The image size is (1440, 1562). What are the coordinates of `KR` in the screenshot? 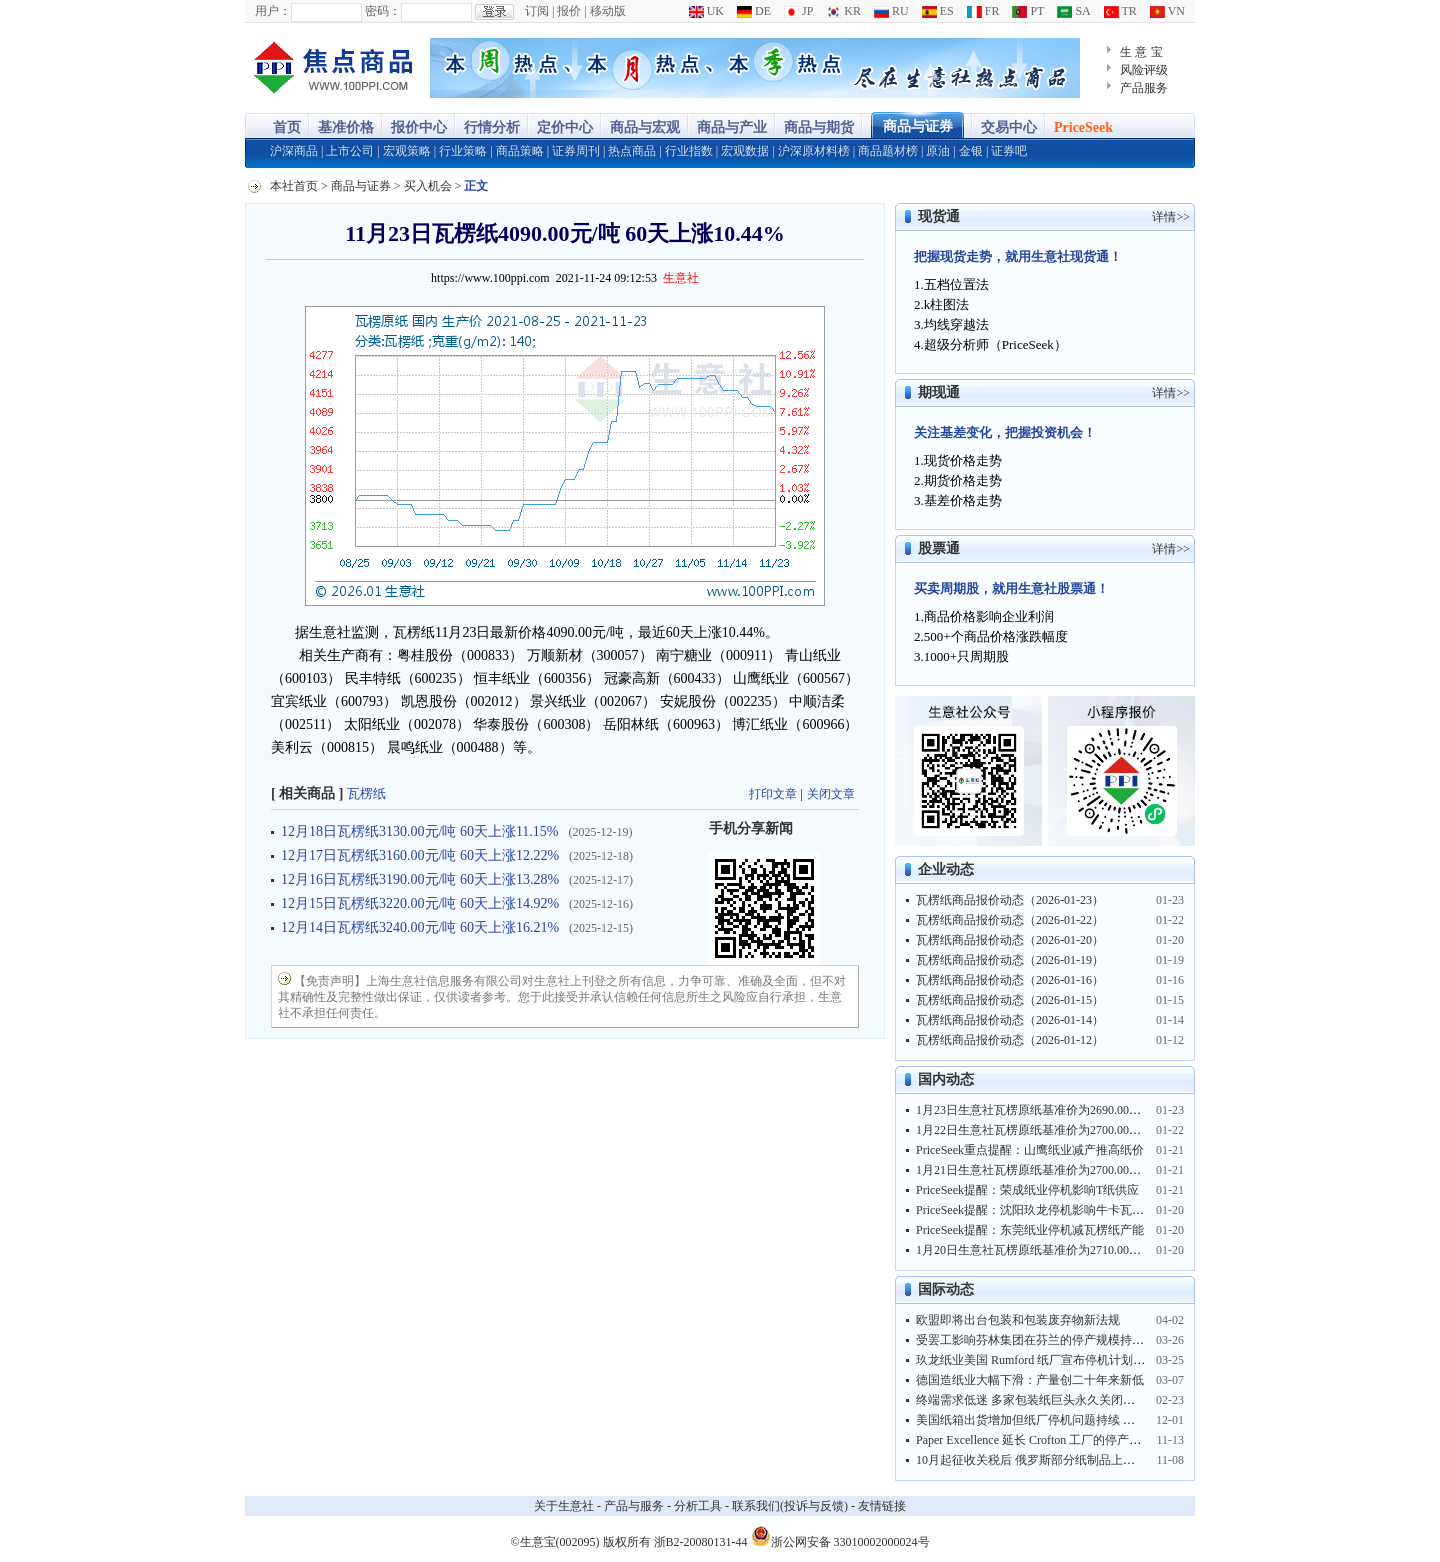 It's located at (843, 11).